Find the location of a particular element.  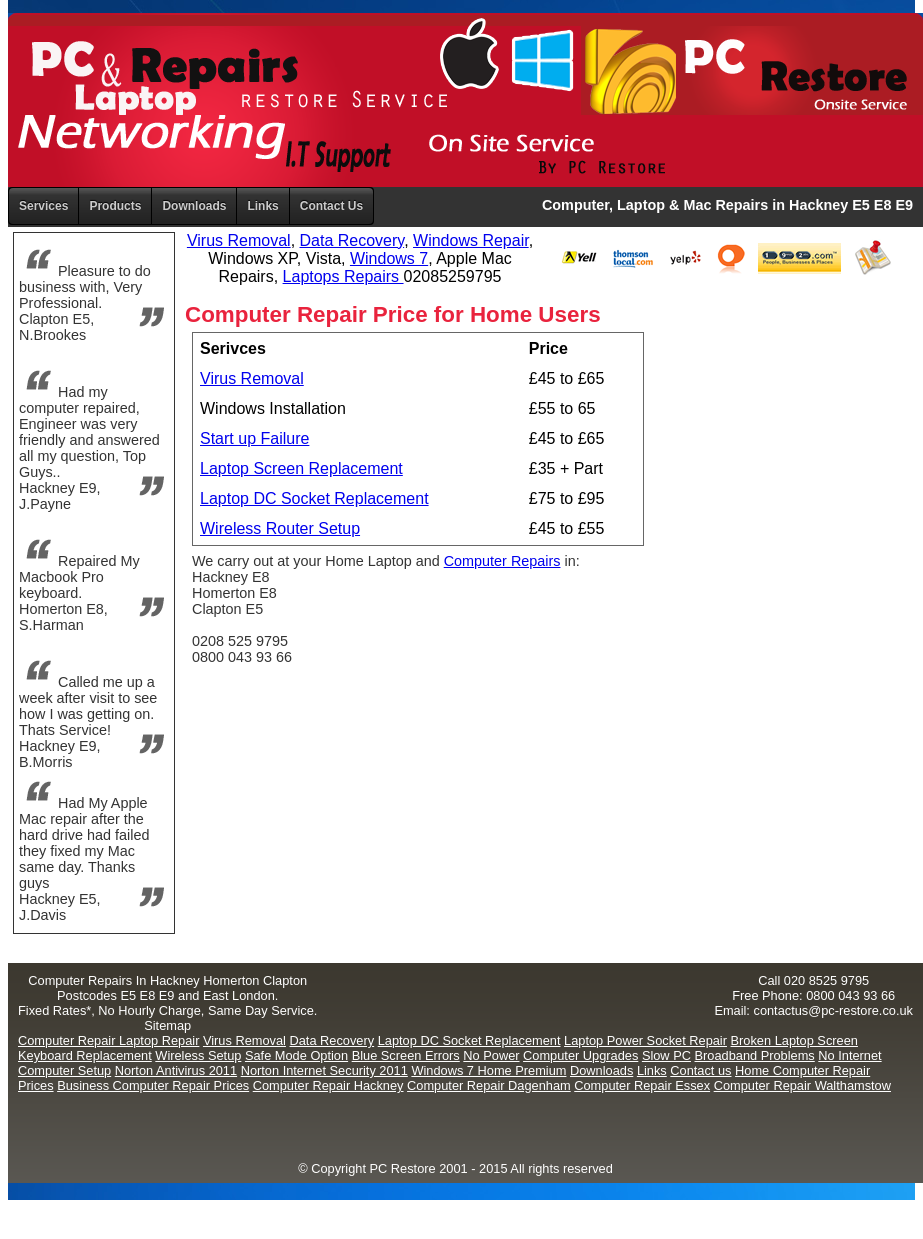

Computer Repair Hackney is located at coordinates (328, 1085).